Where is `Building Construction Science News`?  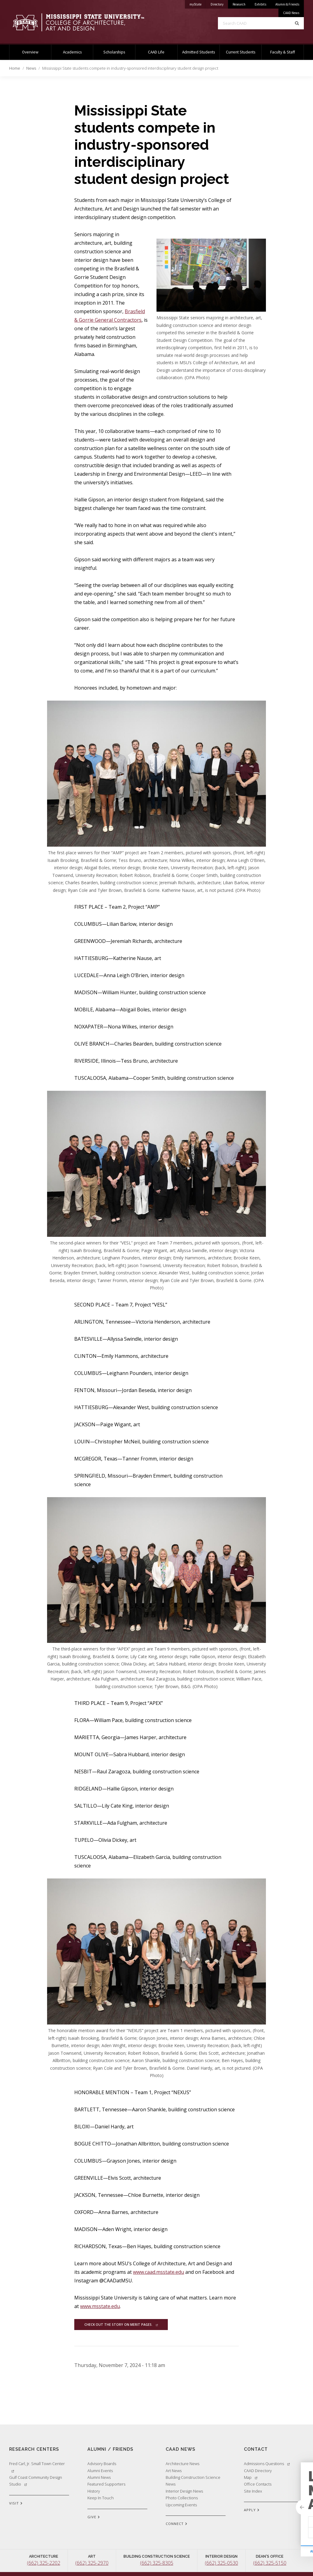
Building Construction Science News is located at coordinates (193, 2481).